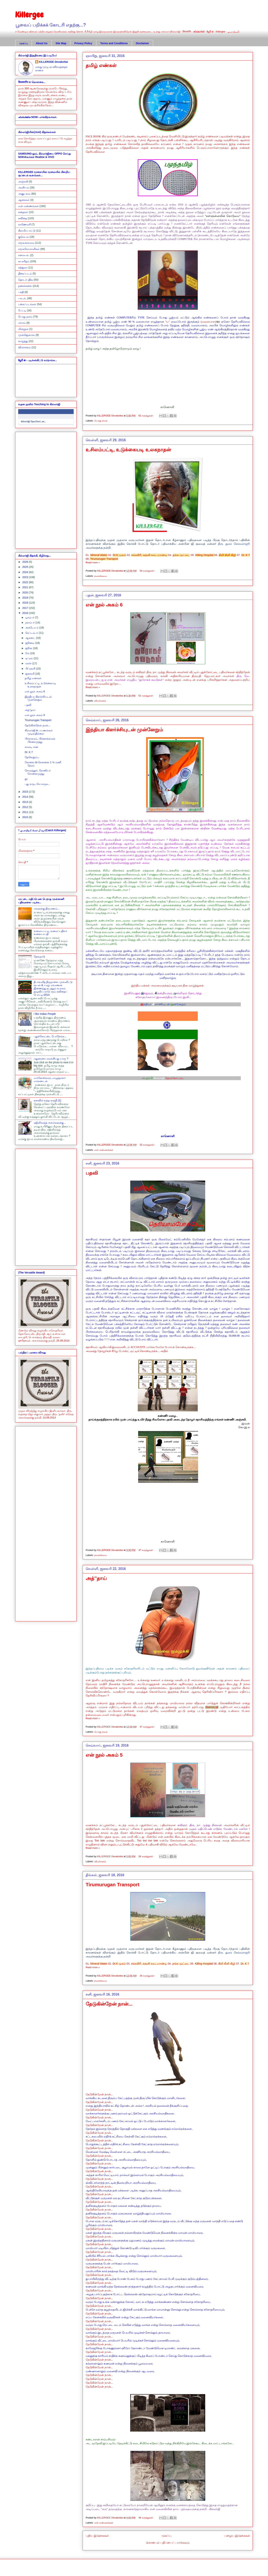 This screenshot has width=268, height=2576. Describe the element at coordinates (22, 322) in the screenshot. I see `மர்மம்` at that location.